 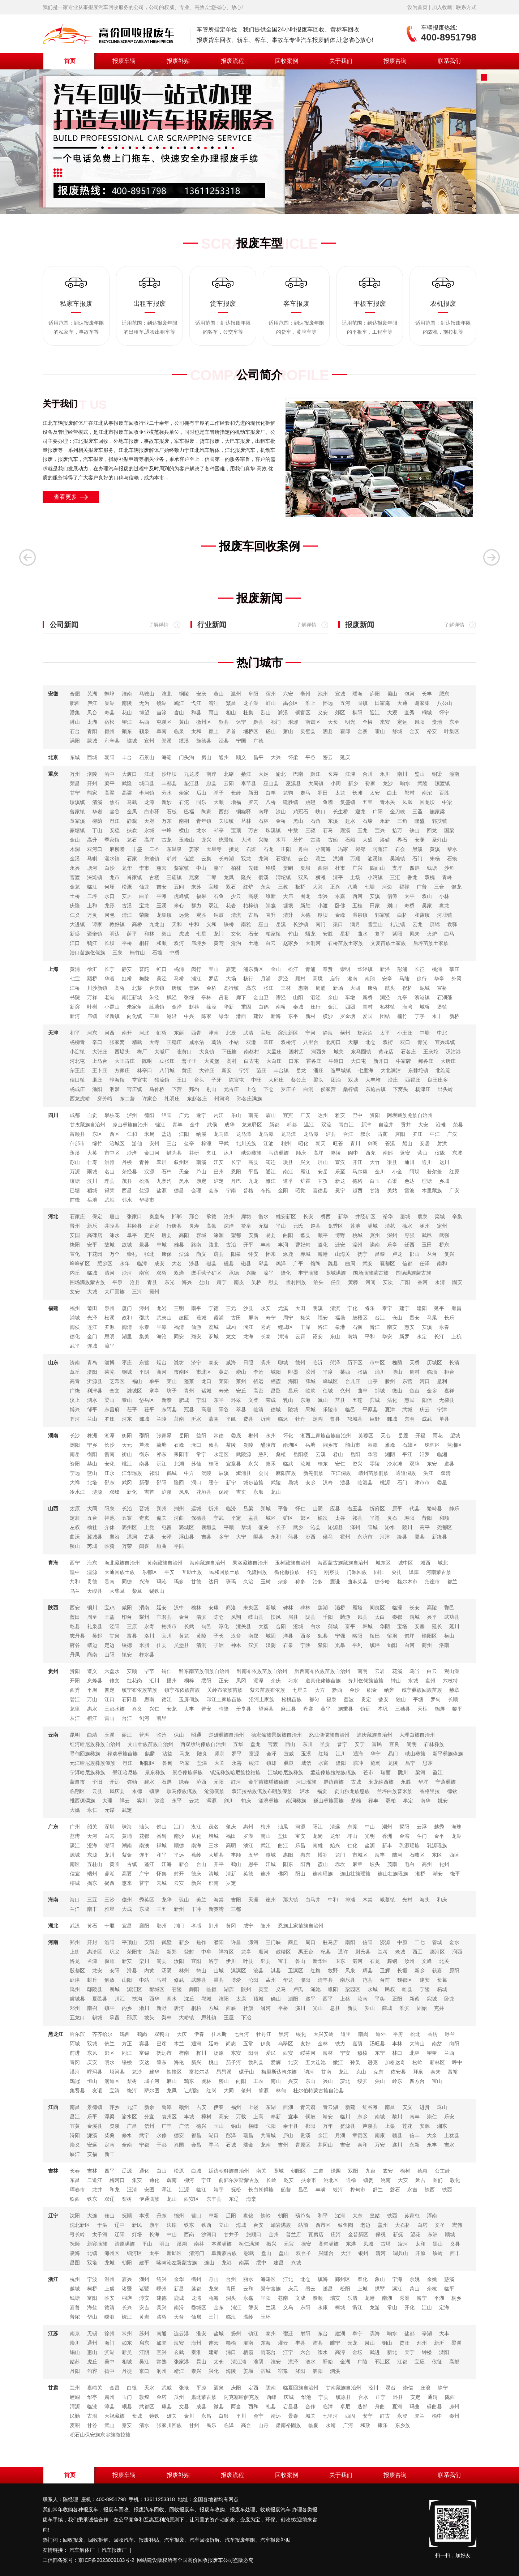 What do you see at coordinates (214, 887) in the screenshot?
I see `宝峰` at bounding box center [214, 887].